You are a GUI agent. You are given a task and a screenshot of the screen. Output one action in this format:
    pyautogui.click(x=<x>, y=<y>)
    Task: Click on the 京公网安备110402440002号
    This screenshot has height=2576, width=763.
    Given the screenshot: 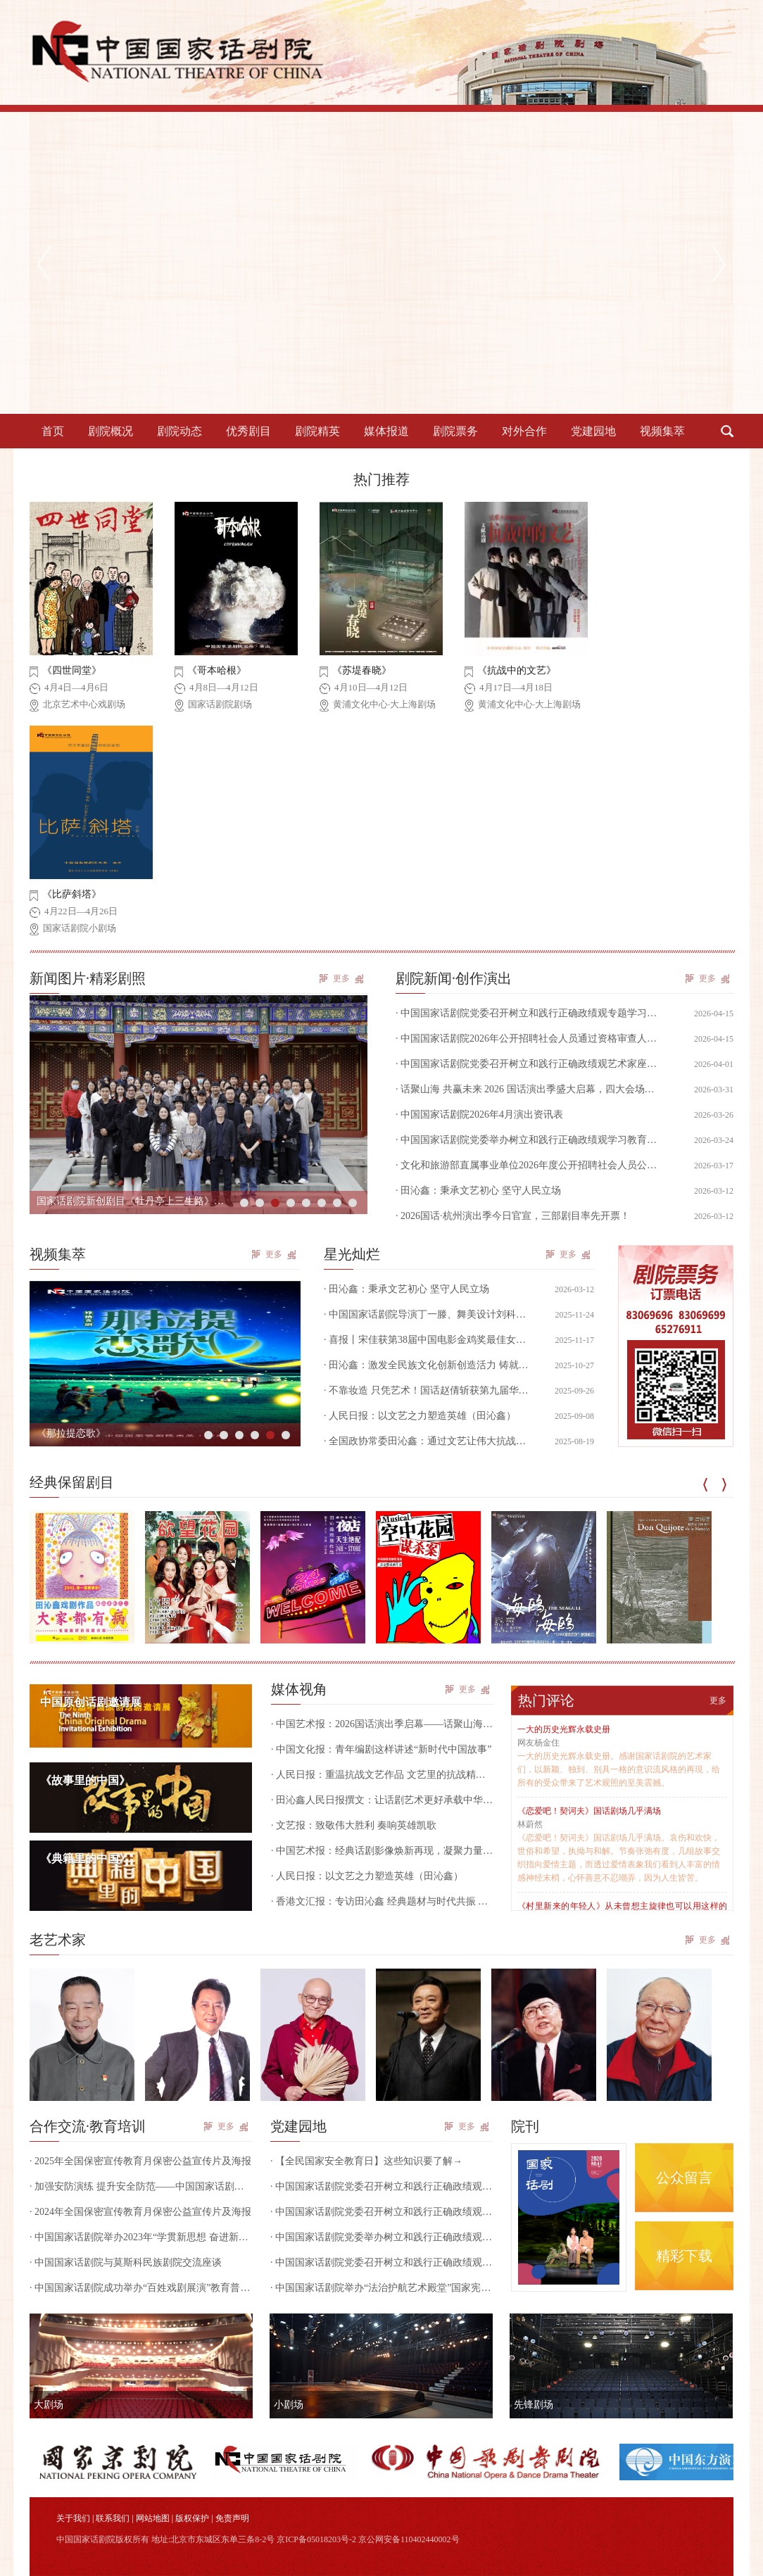 What is the action you would take?
    pyautogui.click(x=409, y=2539)
    